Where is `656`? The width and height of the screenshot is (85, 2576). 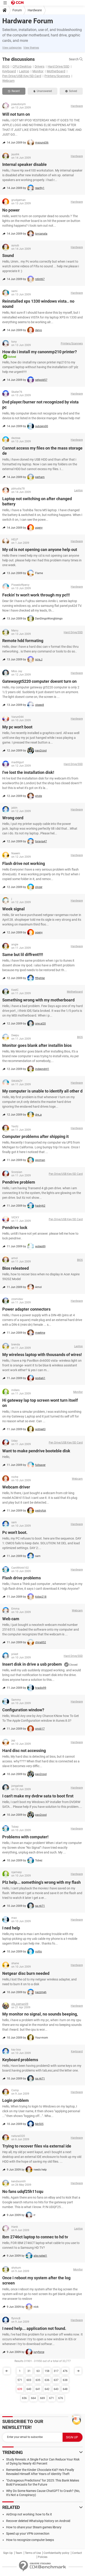 656 is located at coordinates (24, 2398).